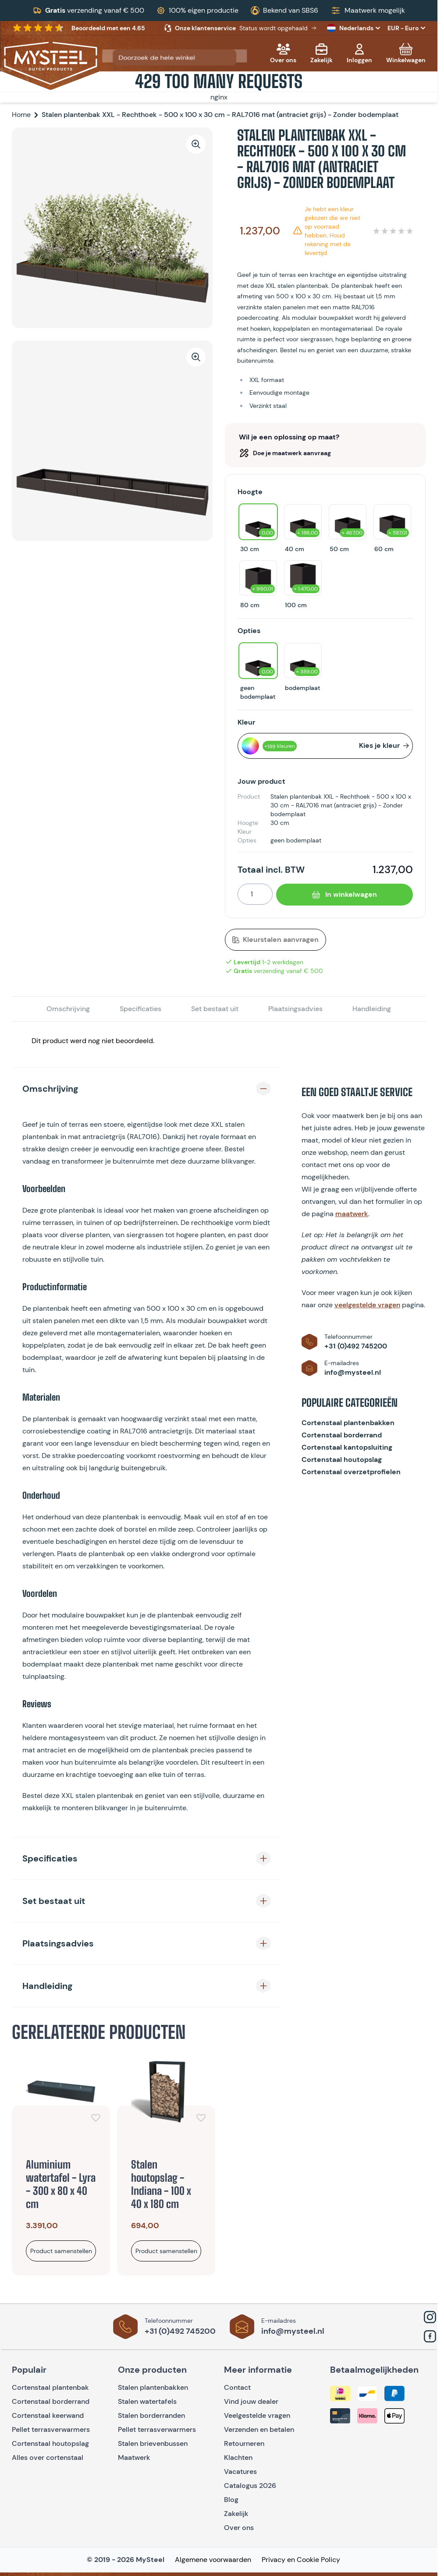  What do you see at coordinates (61, 2250) in the screenshot?
I see `[Bekijk product]` at bounding box center [61, 2250].